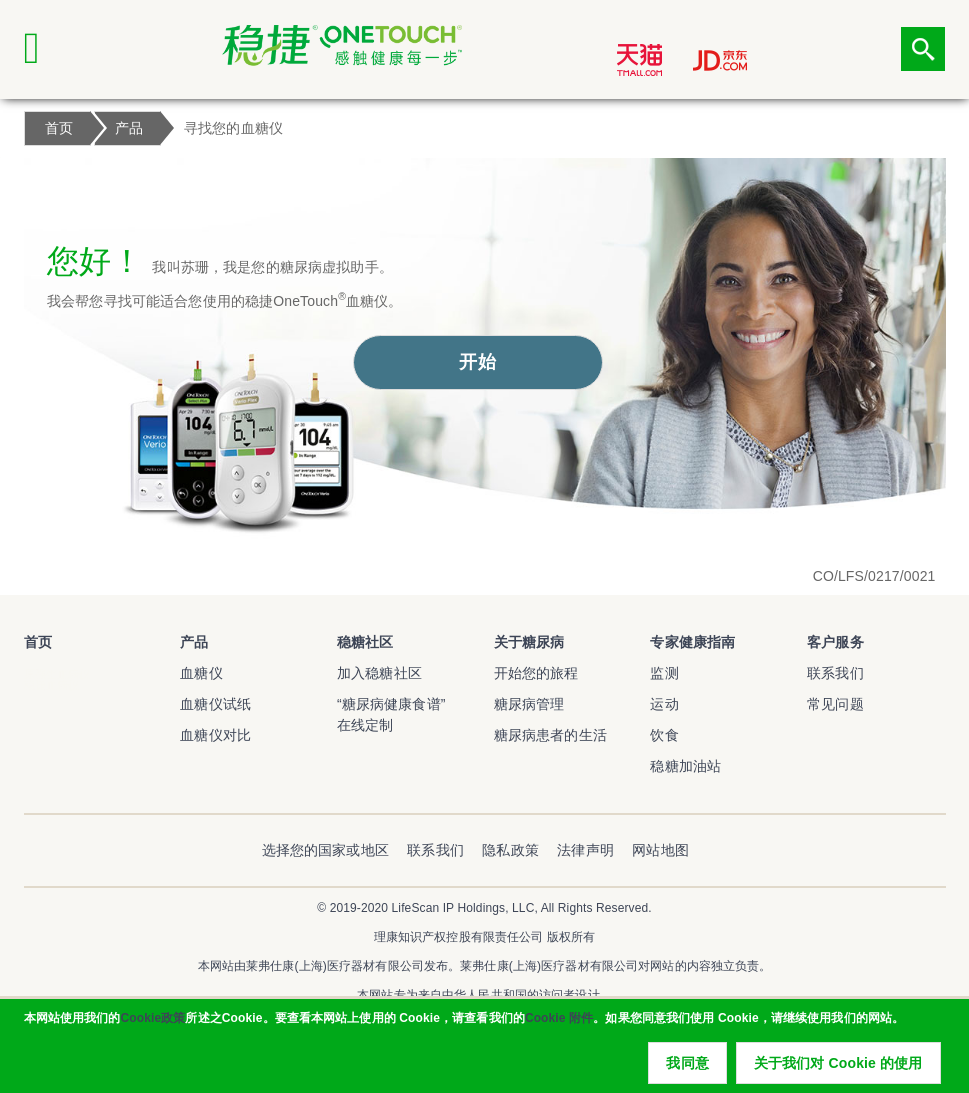 The width and height of the screenshot is (969, 1093). Describe the element at coordinates (38, 642) in the screenshot. I see `首页` at that location.